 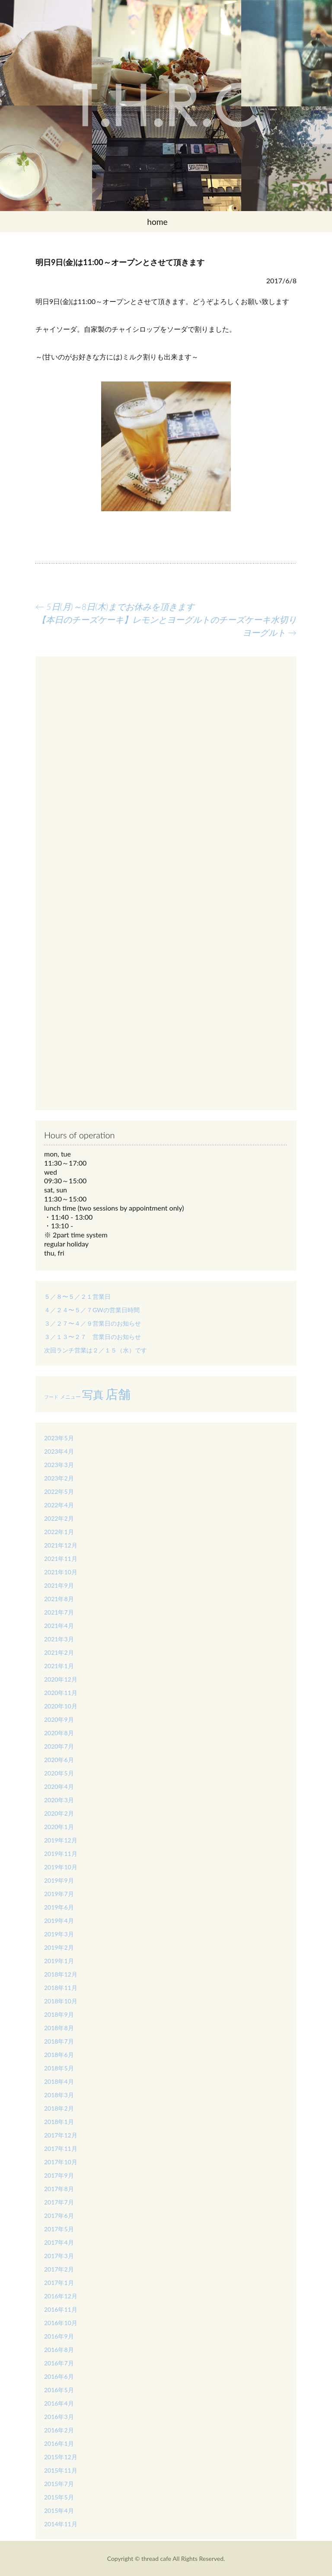 I want to click on 2015年12月, so click(x=60, y=2457).